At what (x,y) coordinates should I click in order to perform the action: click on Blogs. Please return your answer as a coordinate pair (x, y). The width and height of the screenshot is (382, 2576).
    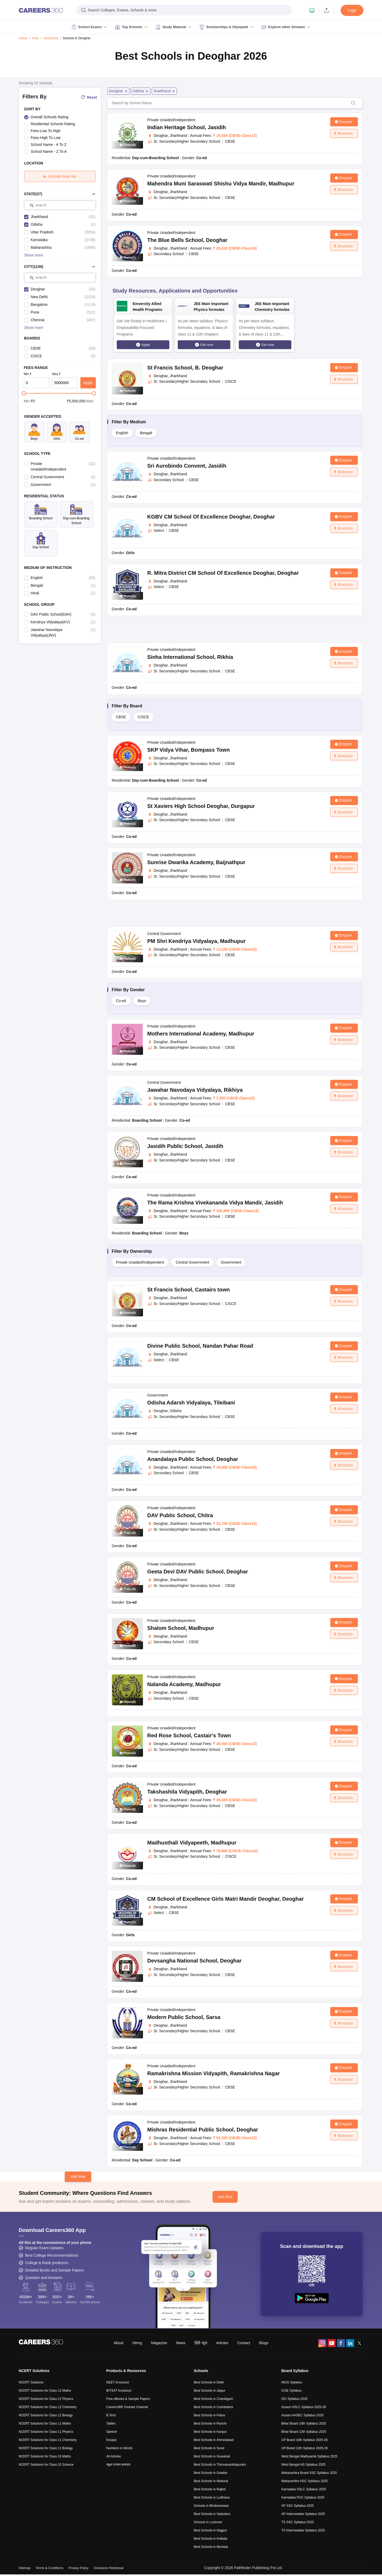
    Looking at the image, I should click on (263, 2343).